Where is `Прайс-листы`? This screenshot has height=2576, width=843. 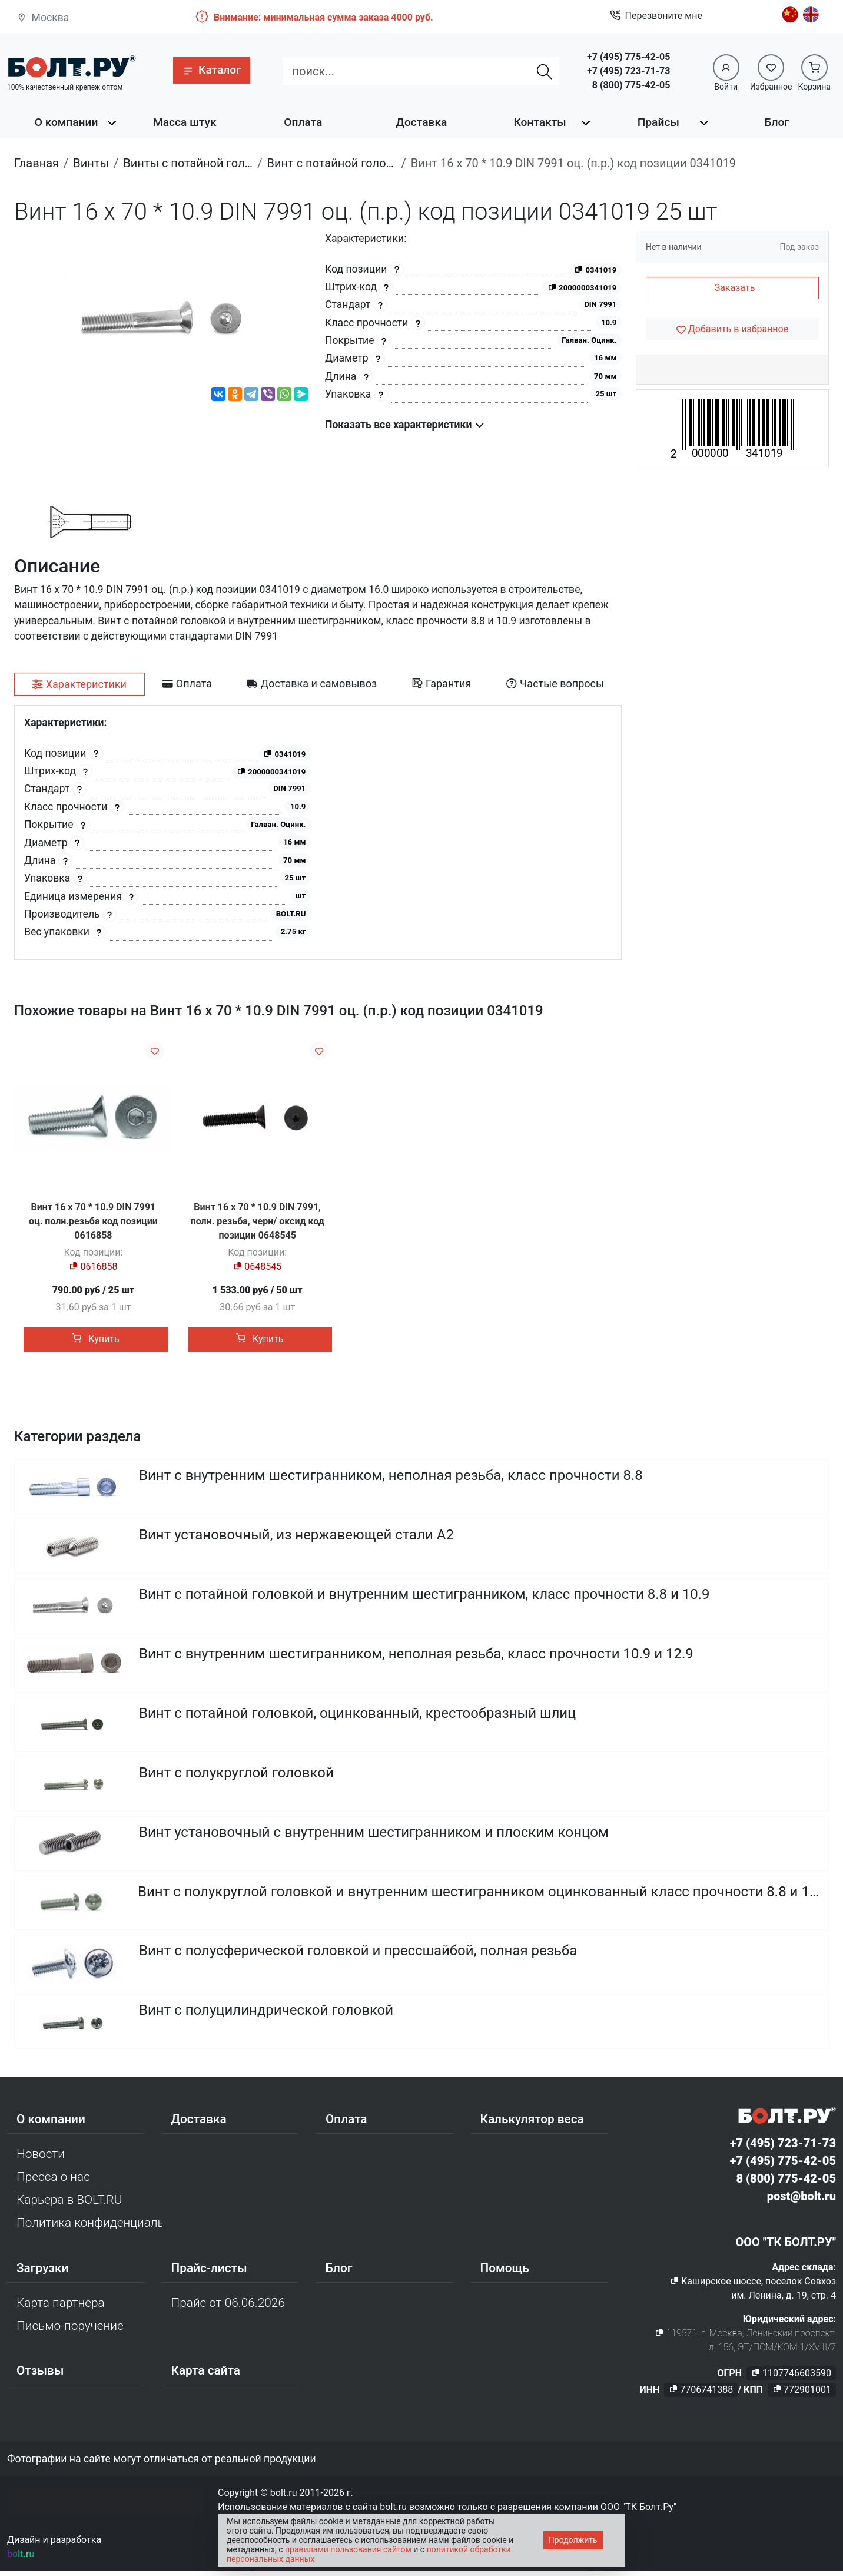
Прайс-листы is located at coordinates (209, 2273).